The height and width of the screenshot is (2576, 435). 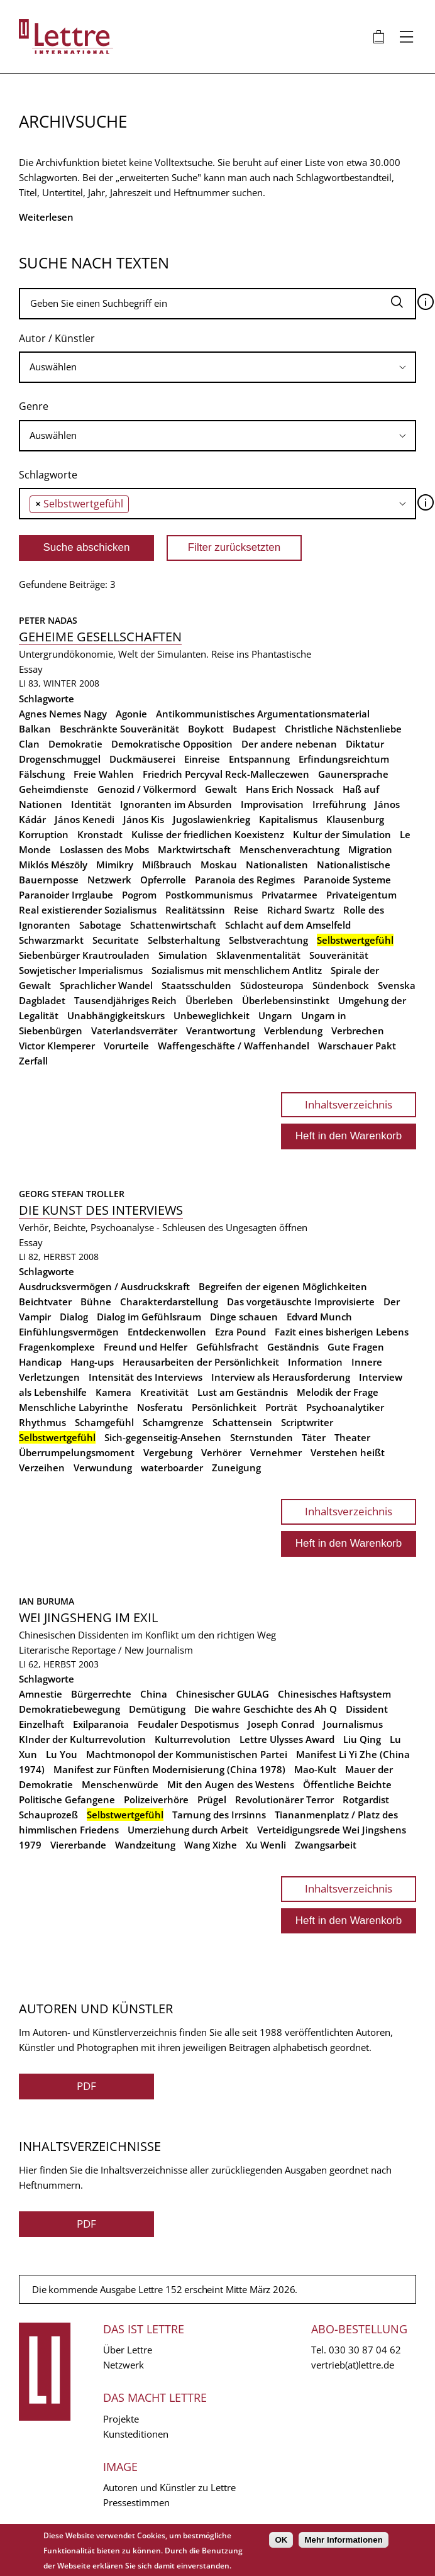 I want to click on Rhythmus, so click(x=42, y=1422).